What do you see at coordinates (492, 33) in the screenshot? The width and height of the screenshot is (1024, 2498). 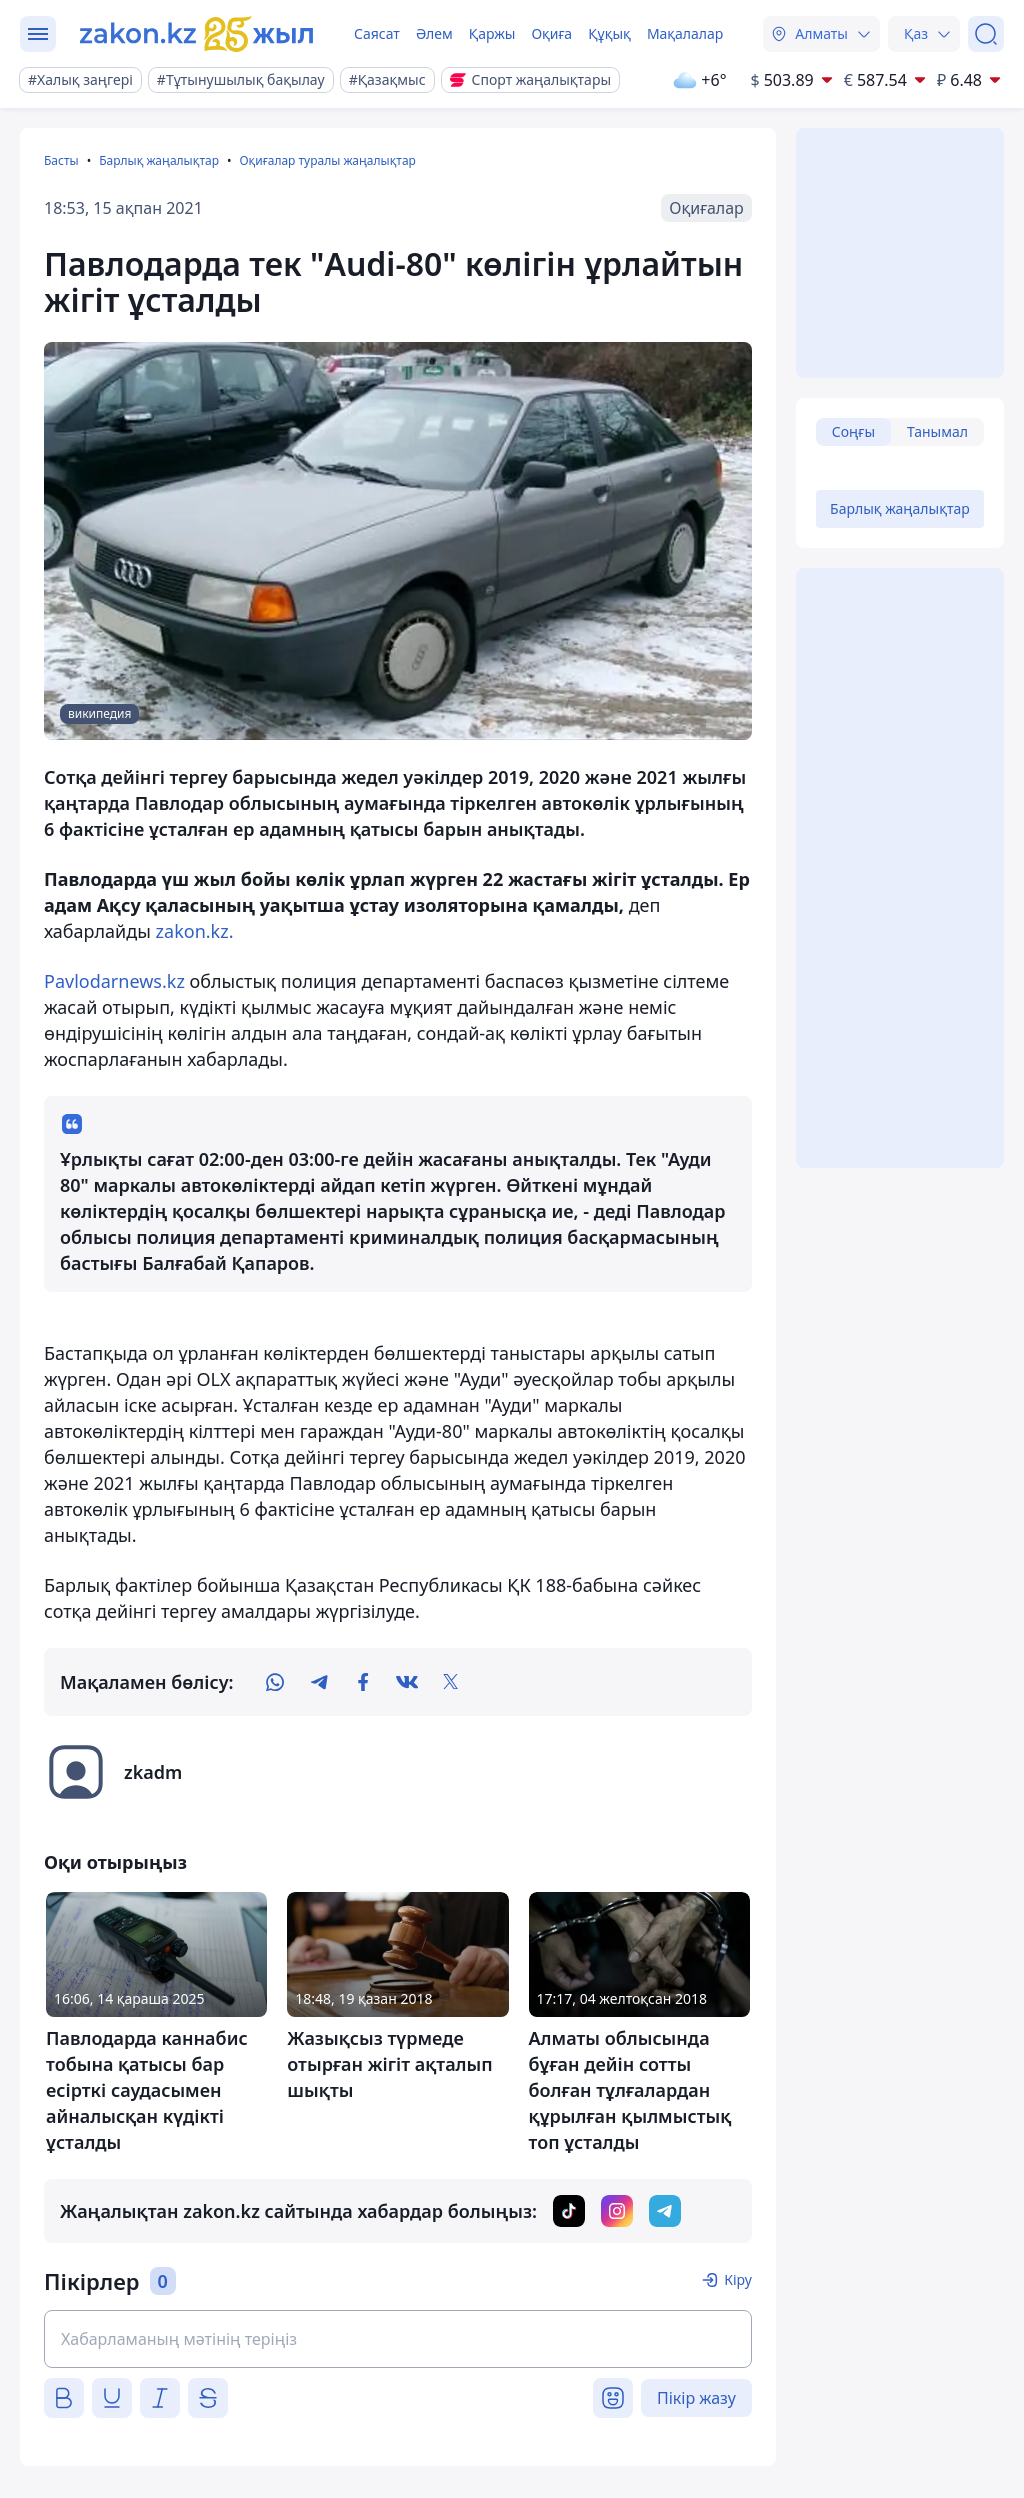 I see `Қаржы` at bounding box center [492, 33].